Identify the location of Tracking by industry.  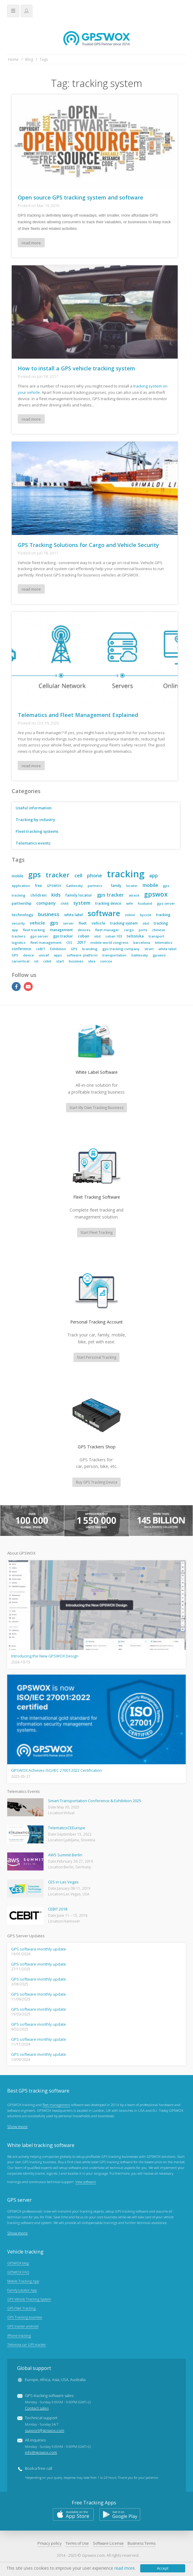
(35, 819).